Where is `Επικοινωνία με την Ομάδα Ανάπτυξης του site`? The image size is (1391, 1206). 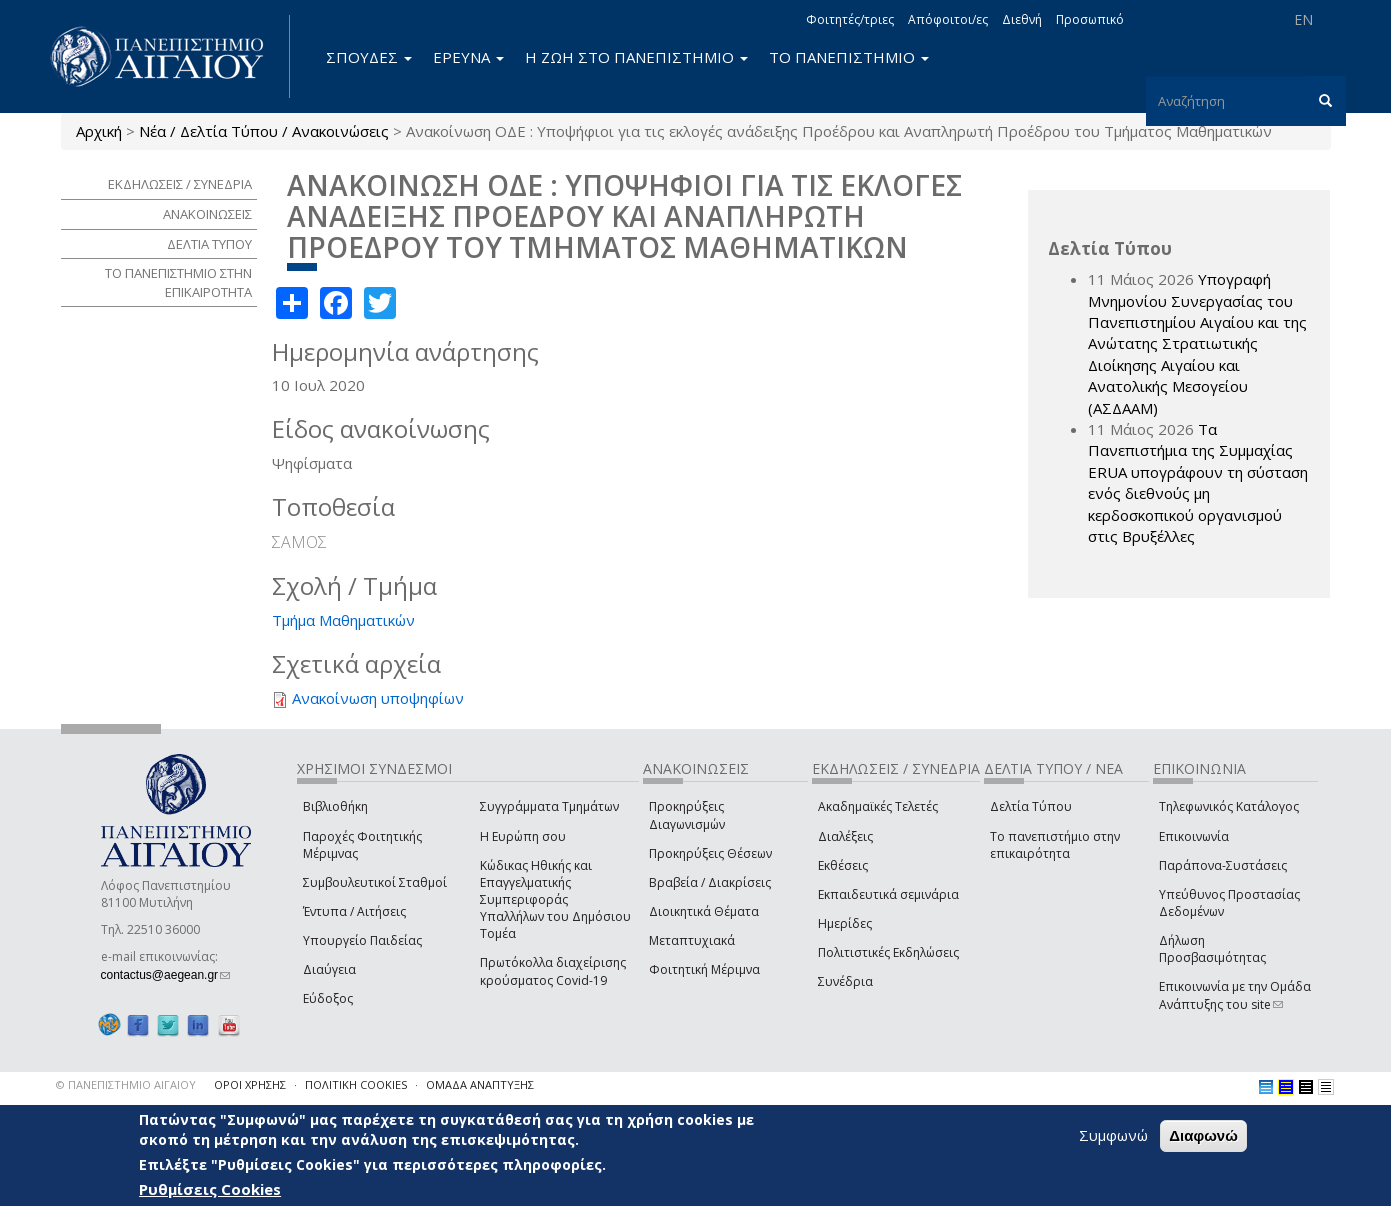
Επικοινωνία με την Ομάδα Ανάπτυξης του site is located at coordinates (1235, 995).